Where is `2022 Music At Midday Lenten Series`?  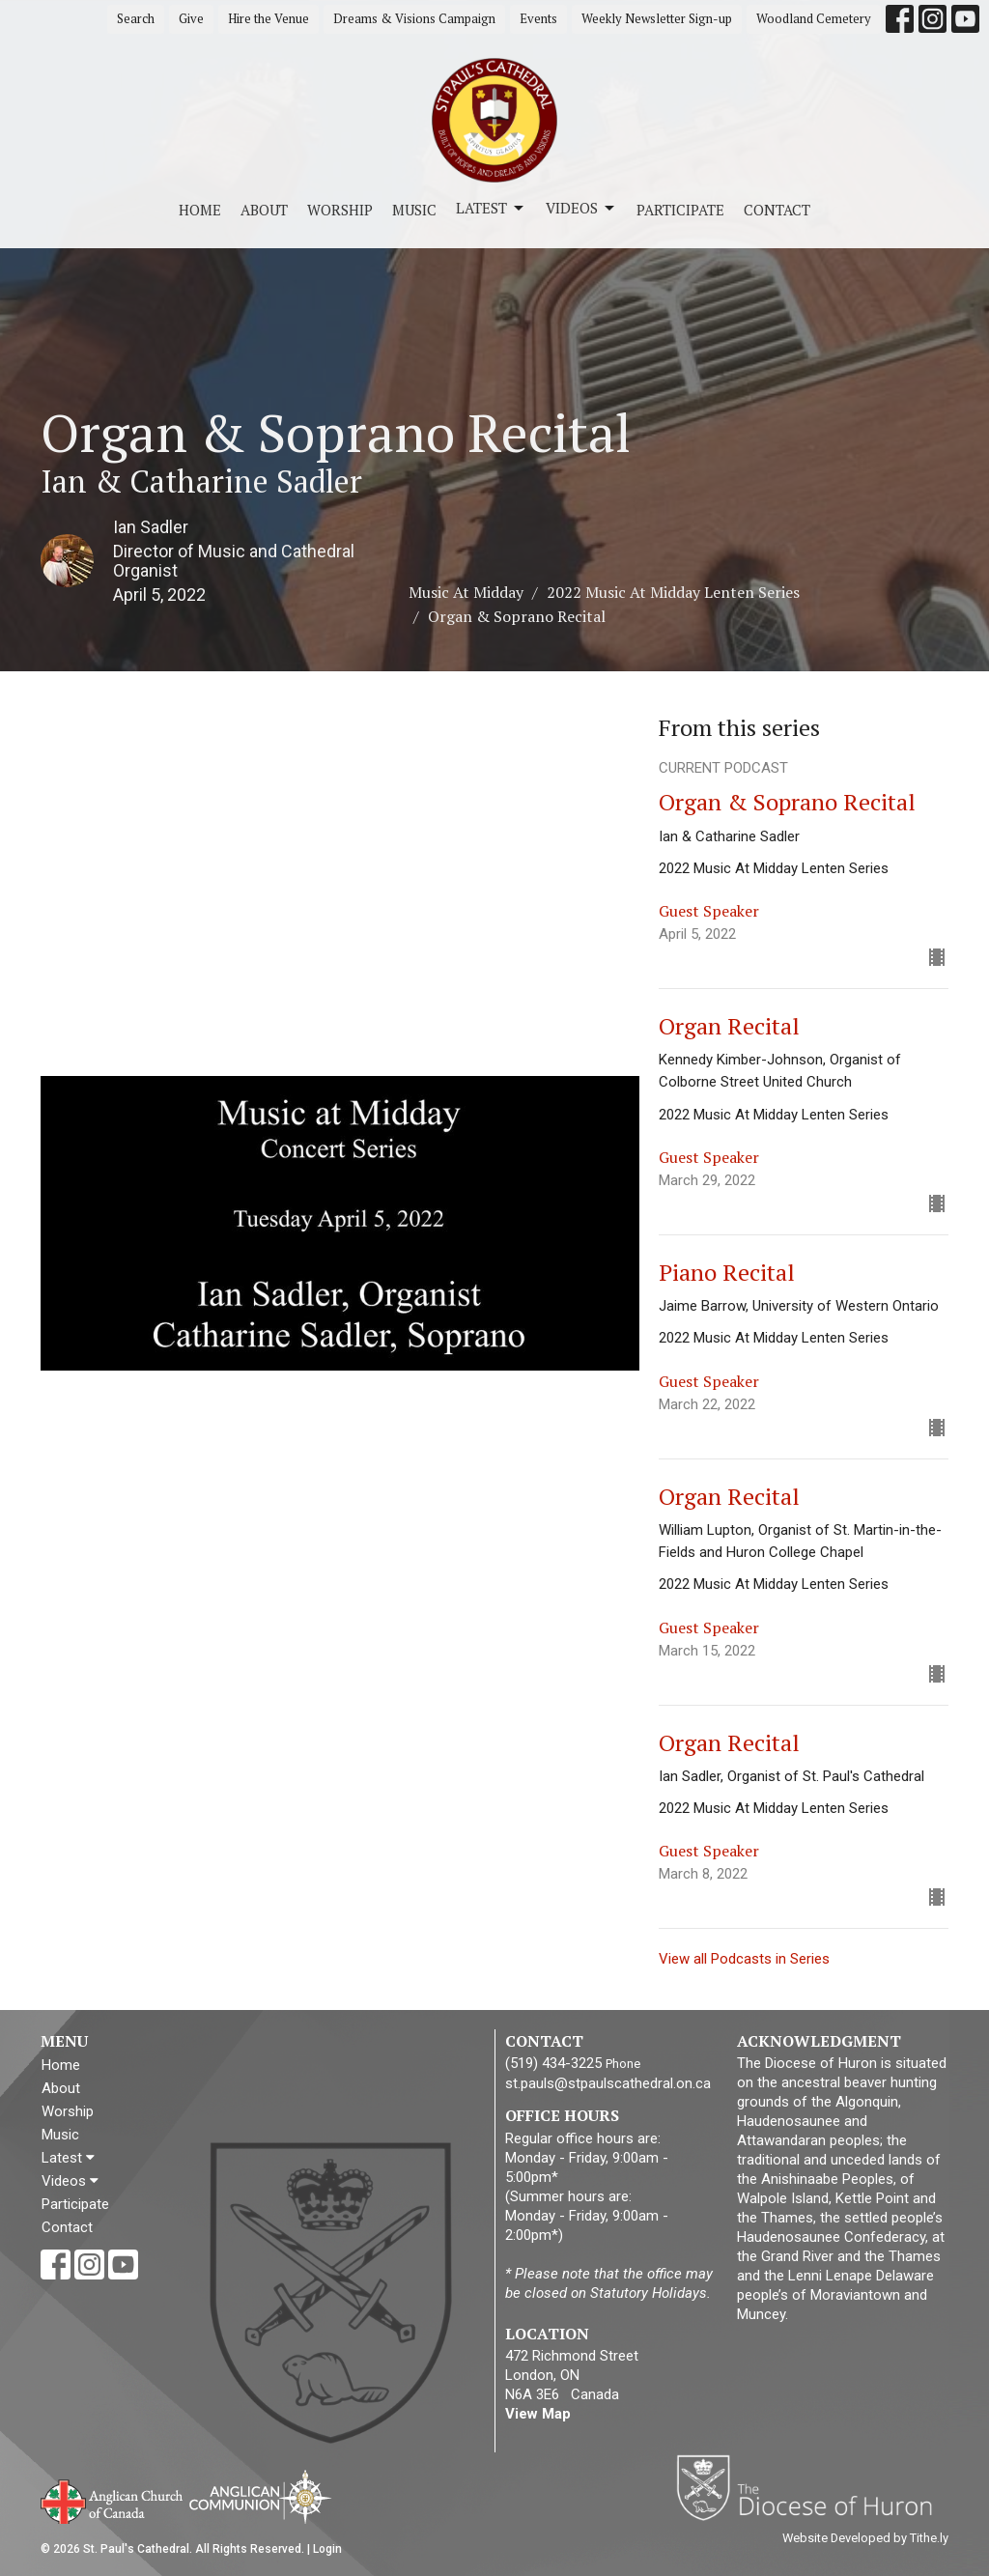
2022 Music At Midday Lenten Series is located at coordinates (673, 592).